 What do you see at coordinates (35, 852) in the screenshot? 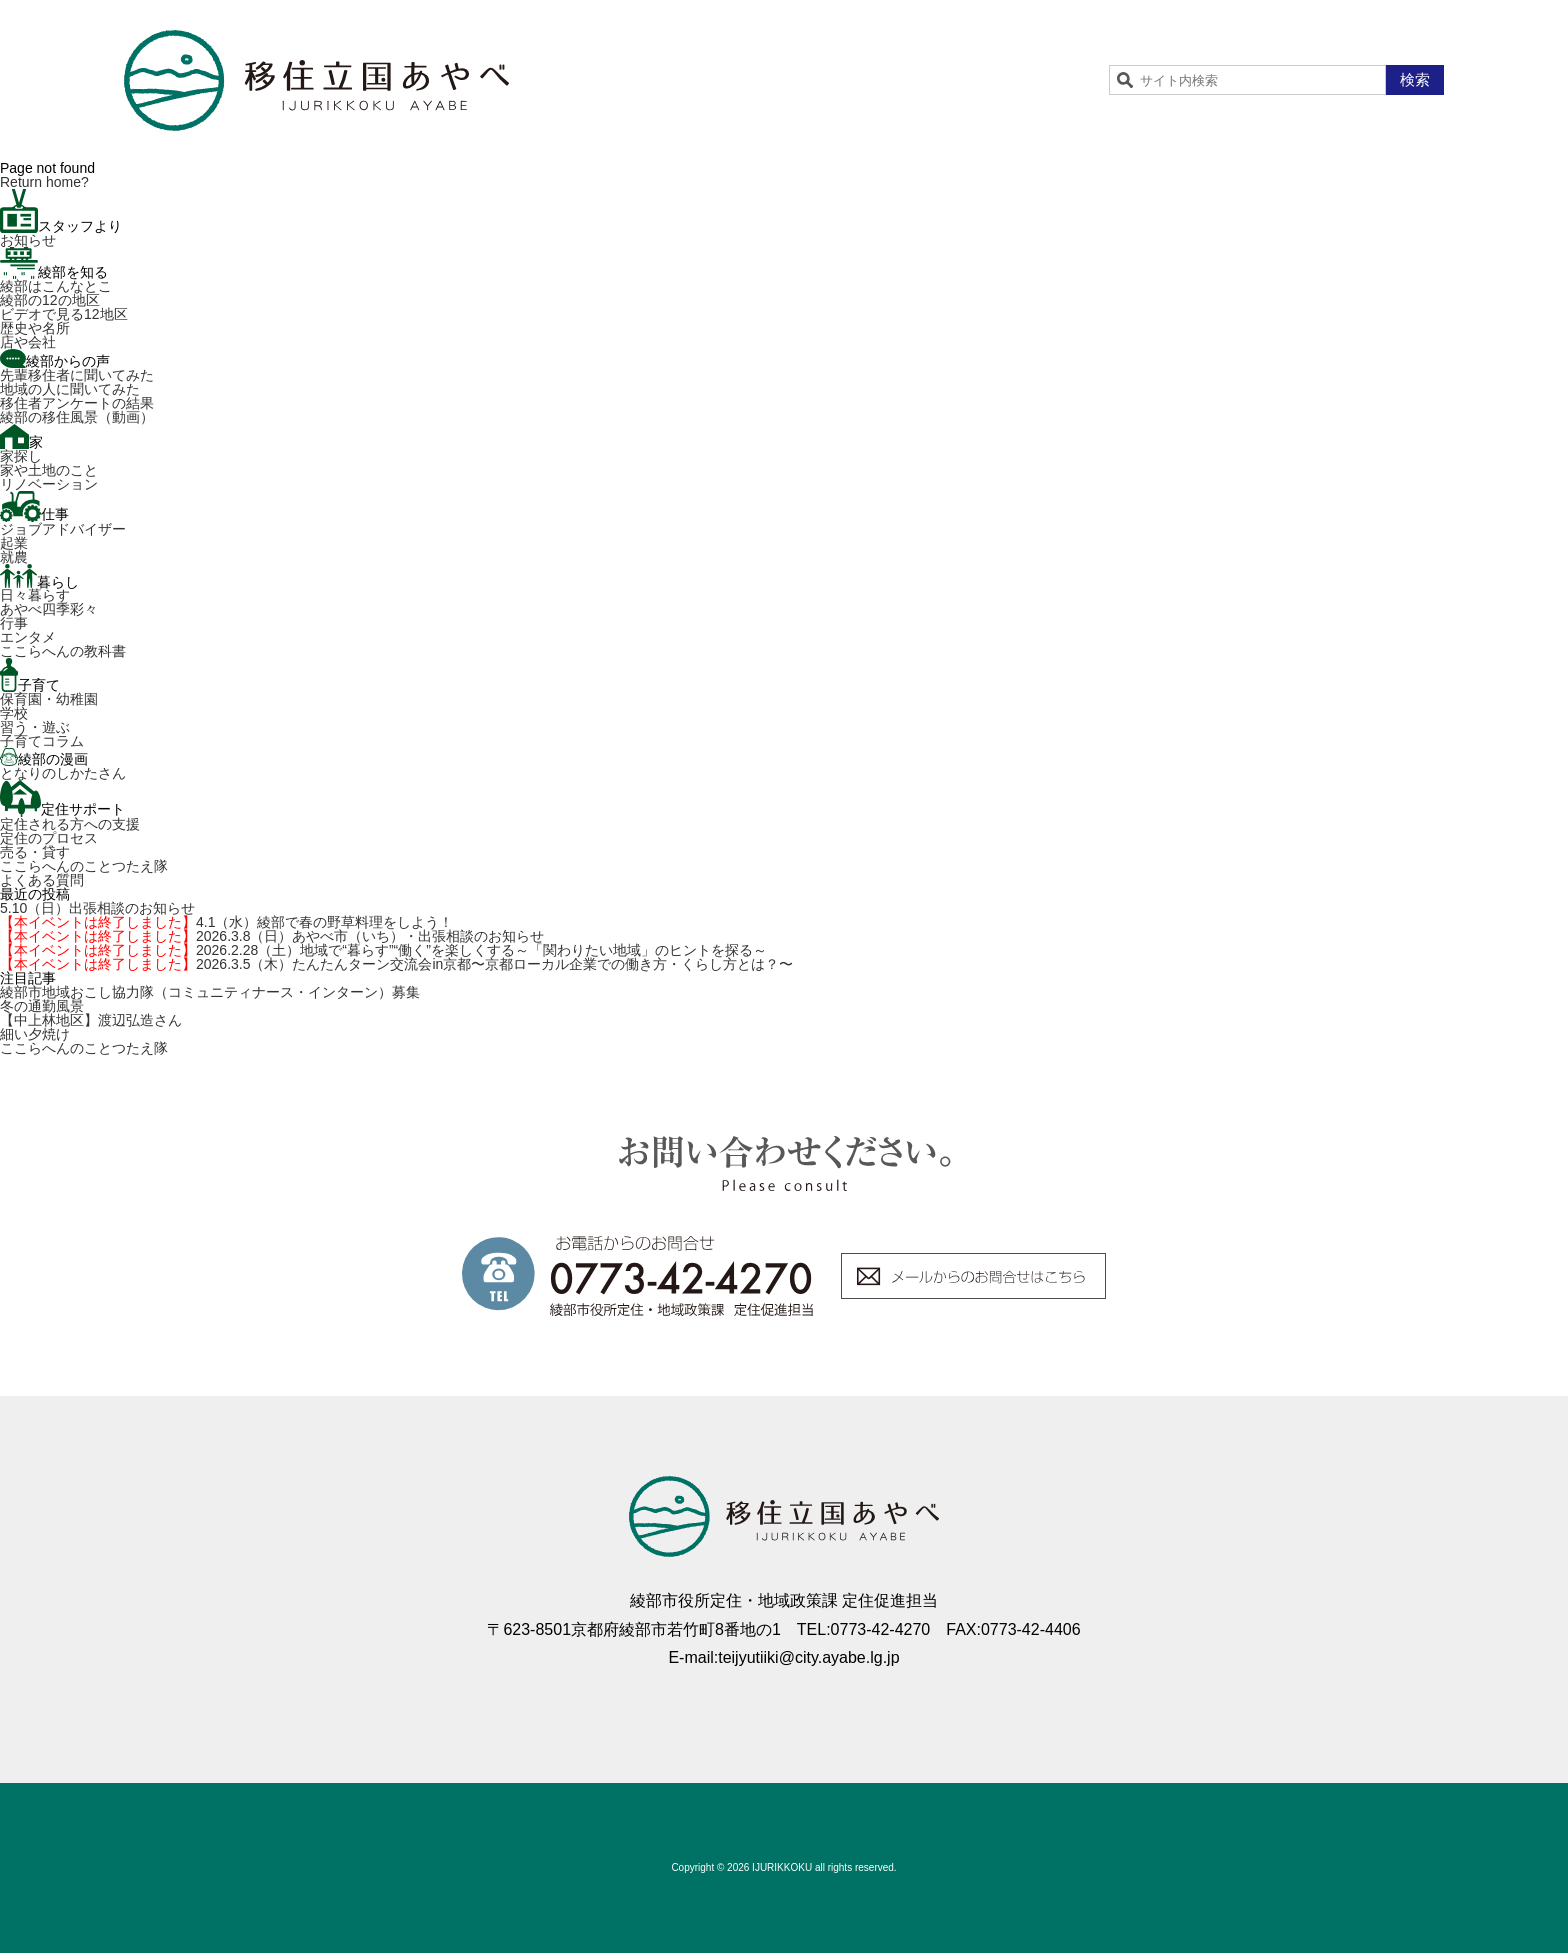
I see `売る・貸す` at bounding box center [35, 852].